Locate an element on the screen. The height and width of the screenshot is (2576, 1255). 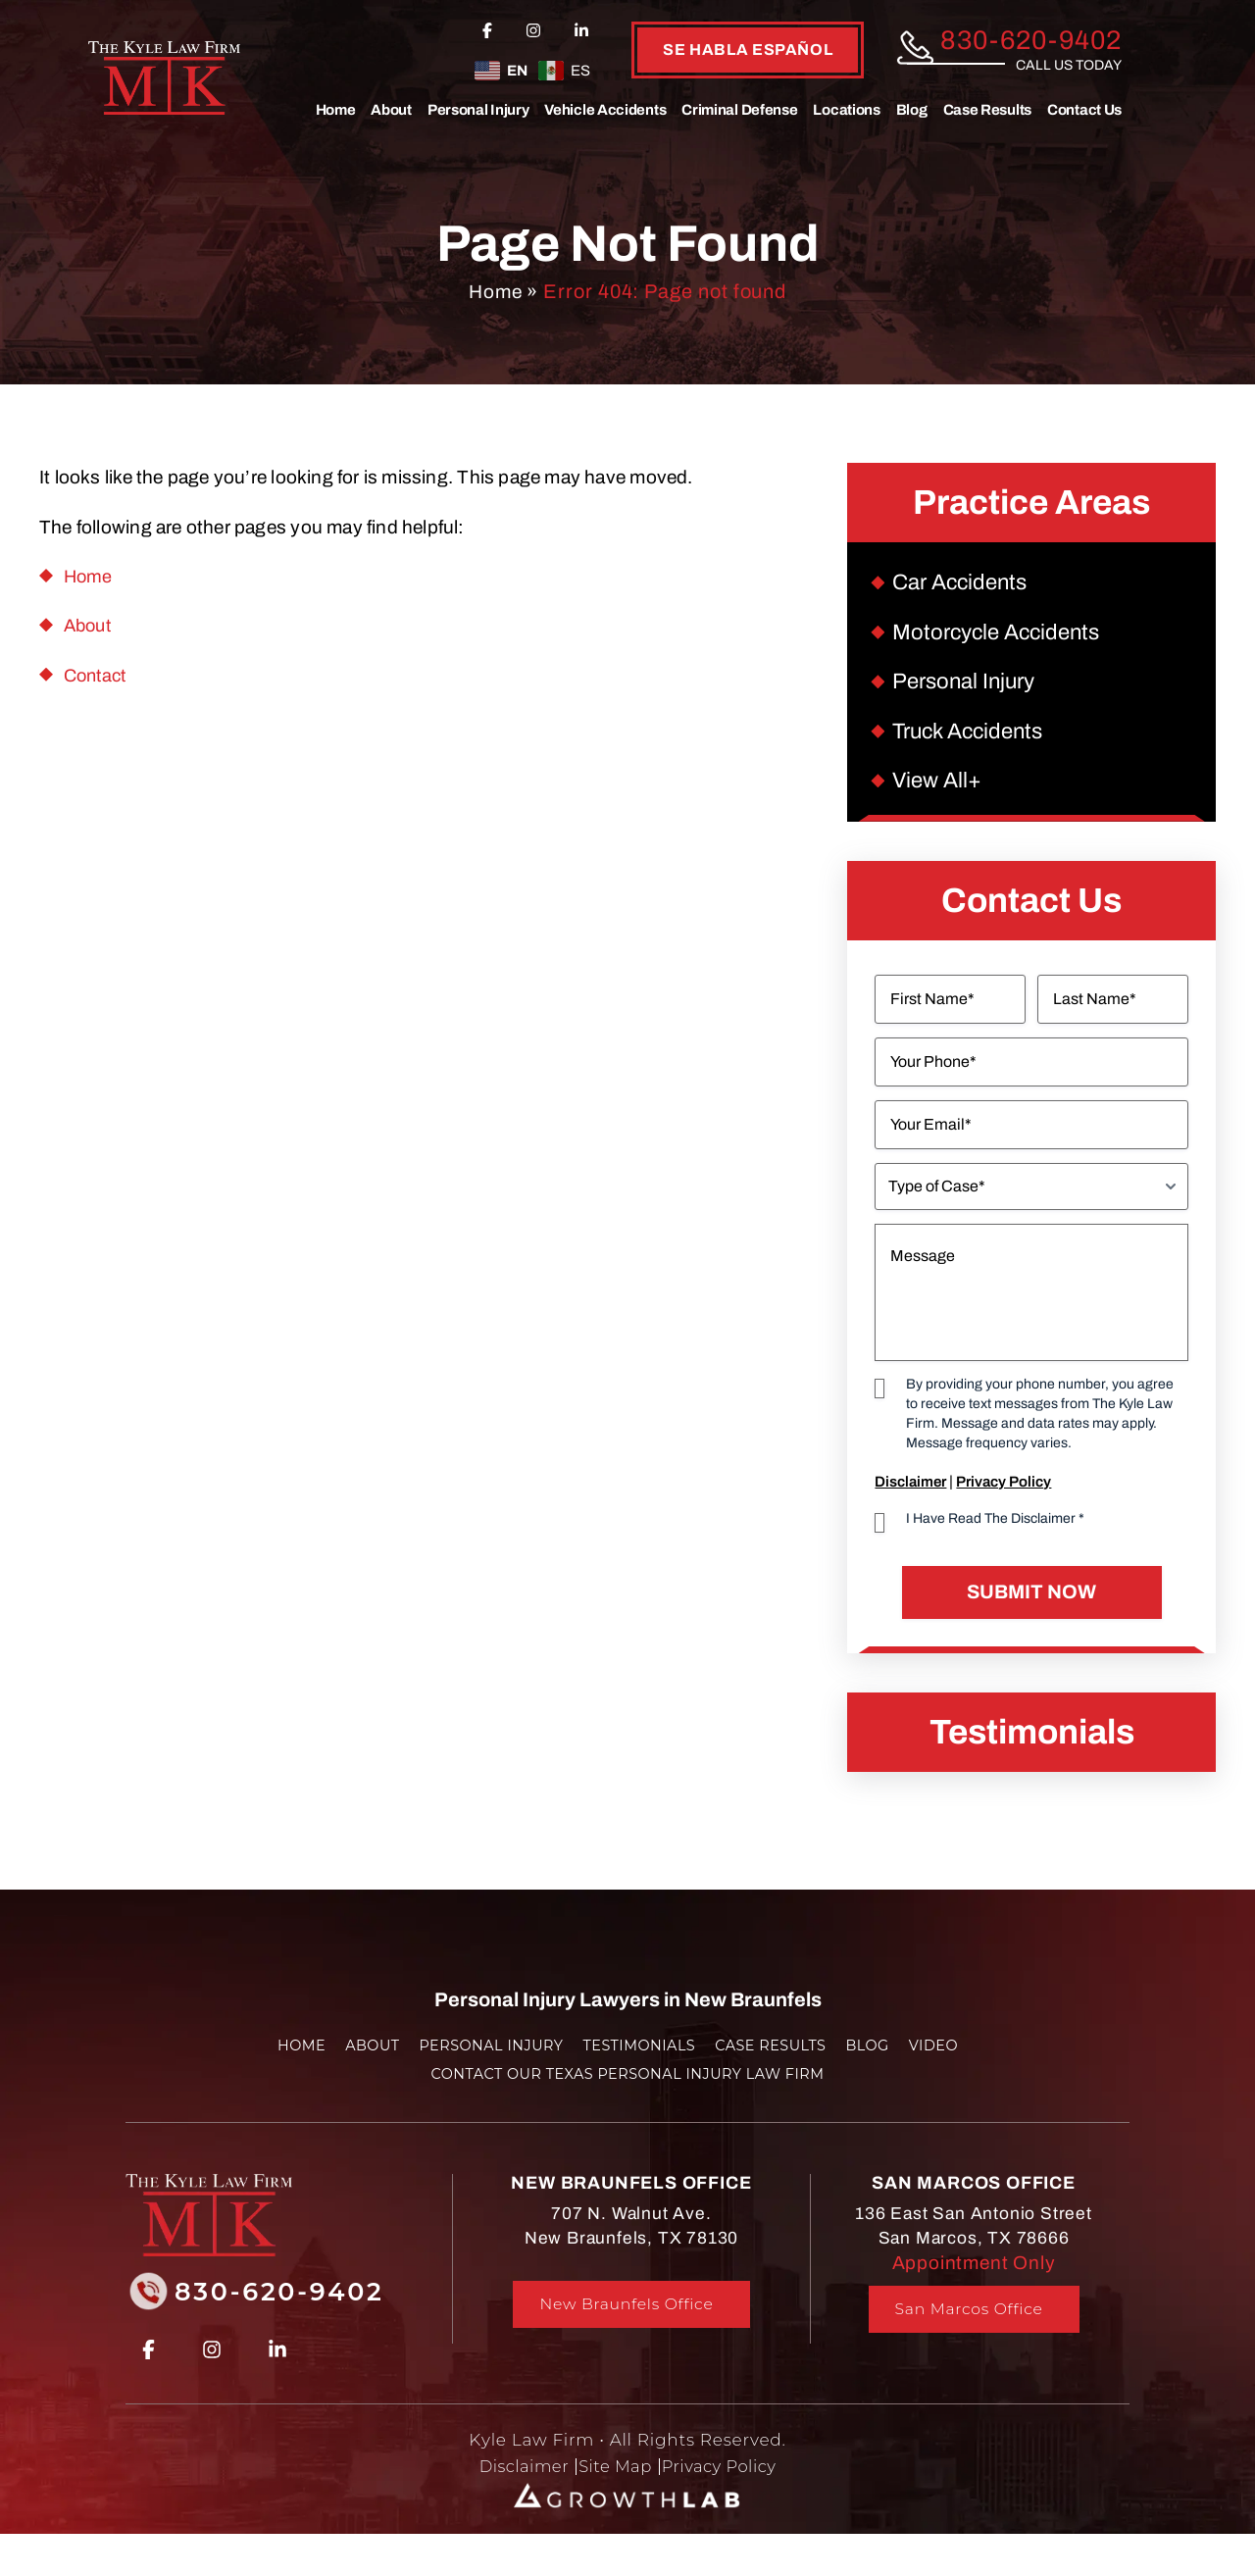
830-620-9402 is located at coordinates (1031, 41).